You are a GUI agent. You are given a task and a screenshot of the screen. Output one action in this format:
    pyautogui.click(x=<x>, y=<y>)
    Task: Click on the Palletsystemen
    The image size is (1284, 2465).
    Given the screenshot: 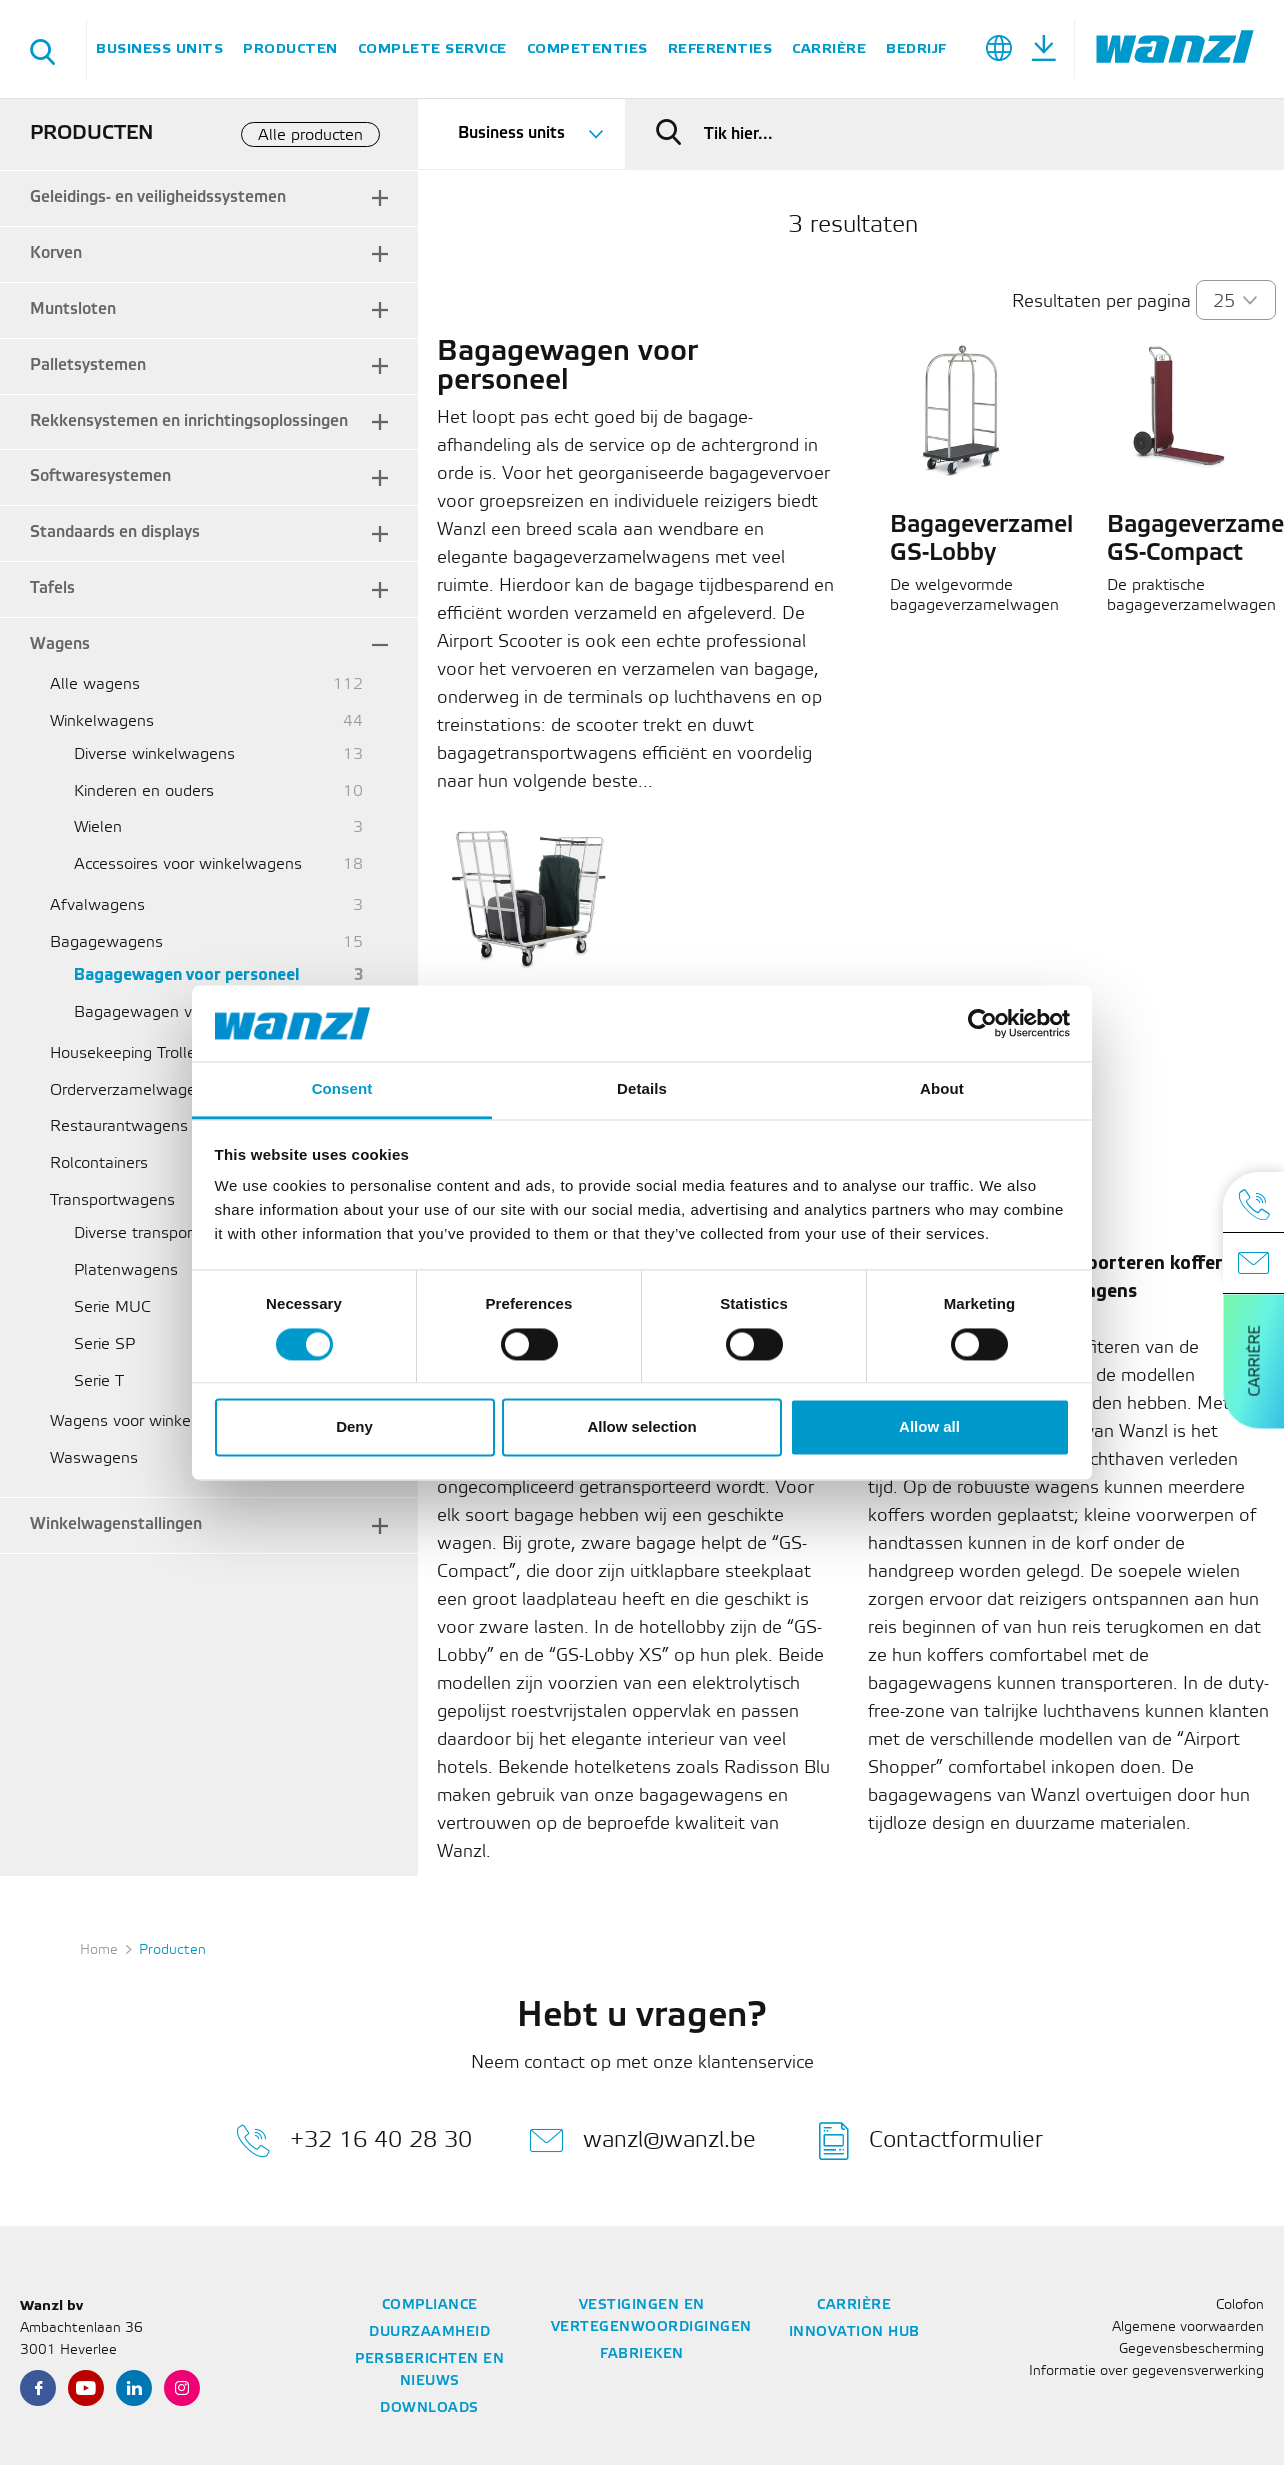 What is the action you would take?
    pyautogui.click(x=88, y=365)
    